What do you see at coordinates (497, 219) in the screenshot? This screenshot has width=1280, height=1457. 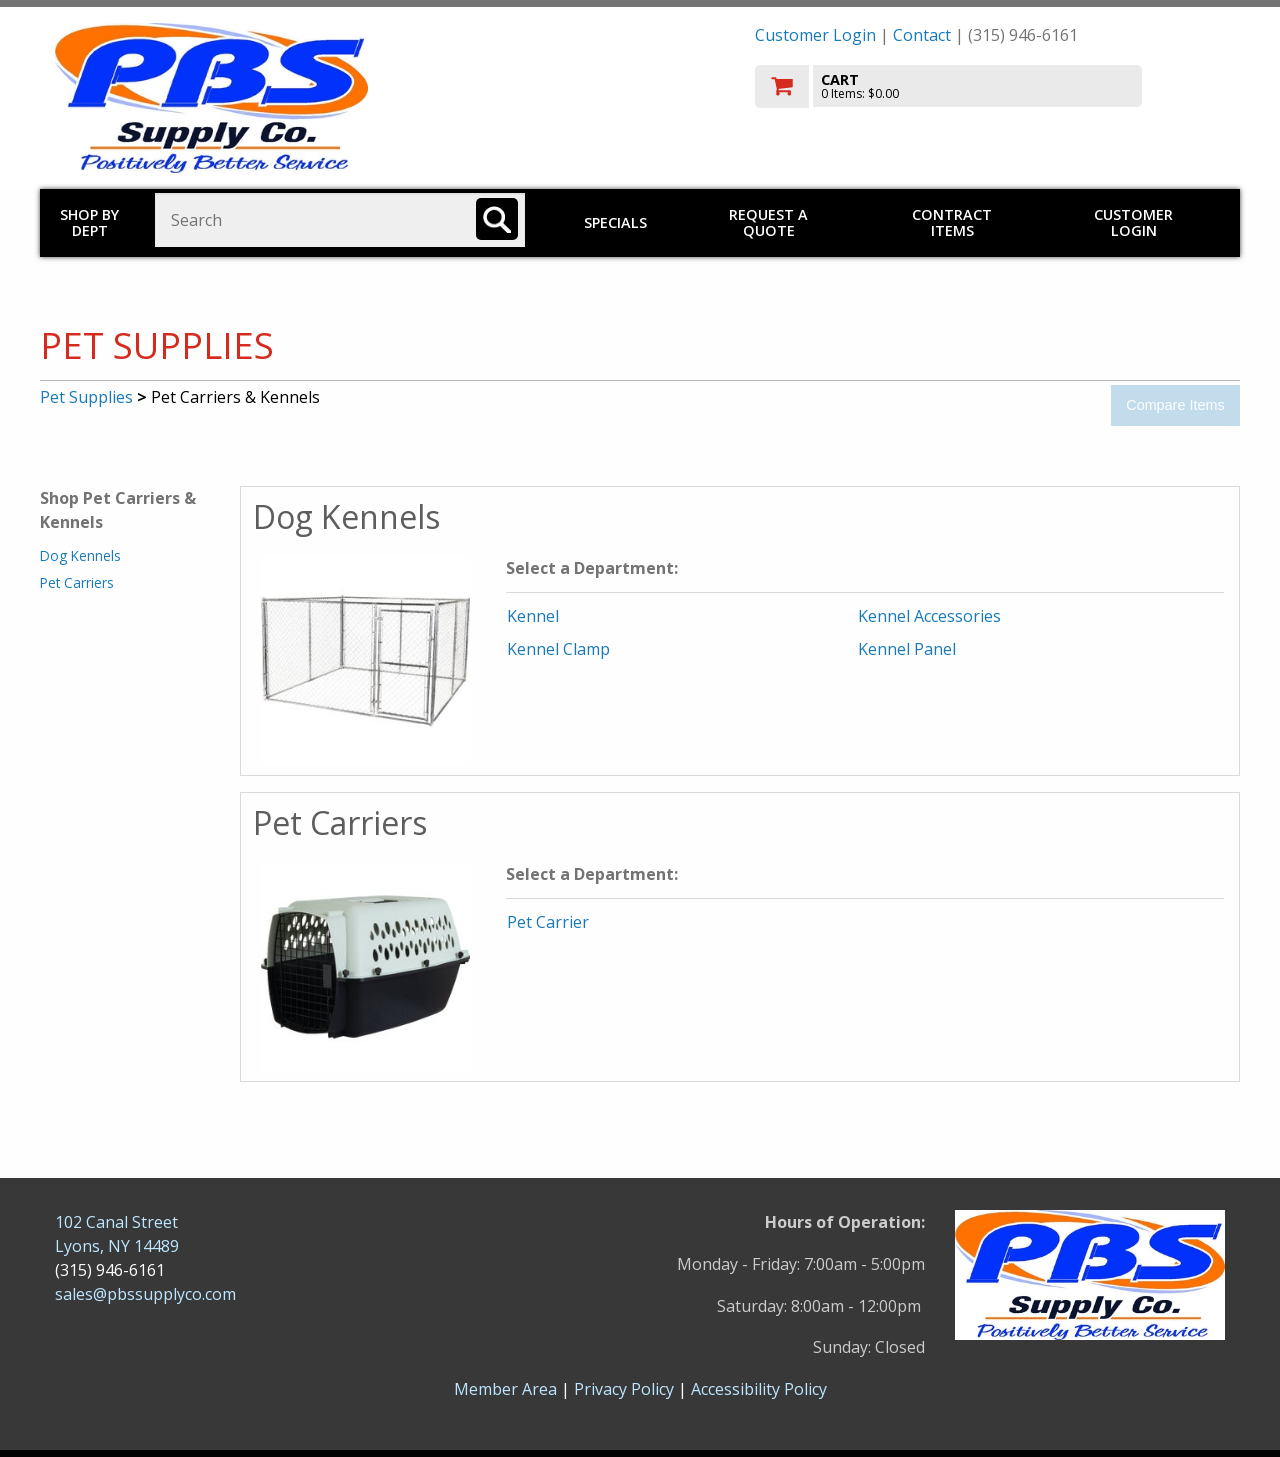 I see `[Search]` at bounding box center [497, 219].